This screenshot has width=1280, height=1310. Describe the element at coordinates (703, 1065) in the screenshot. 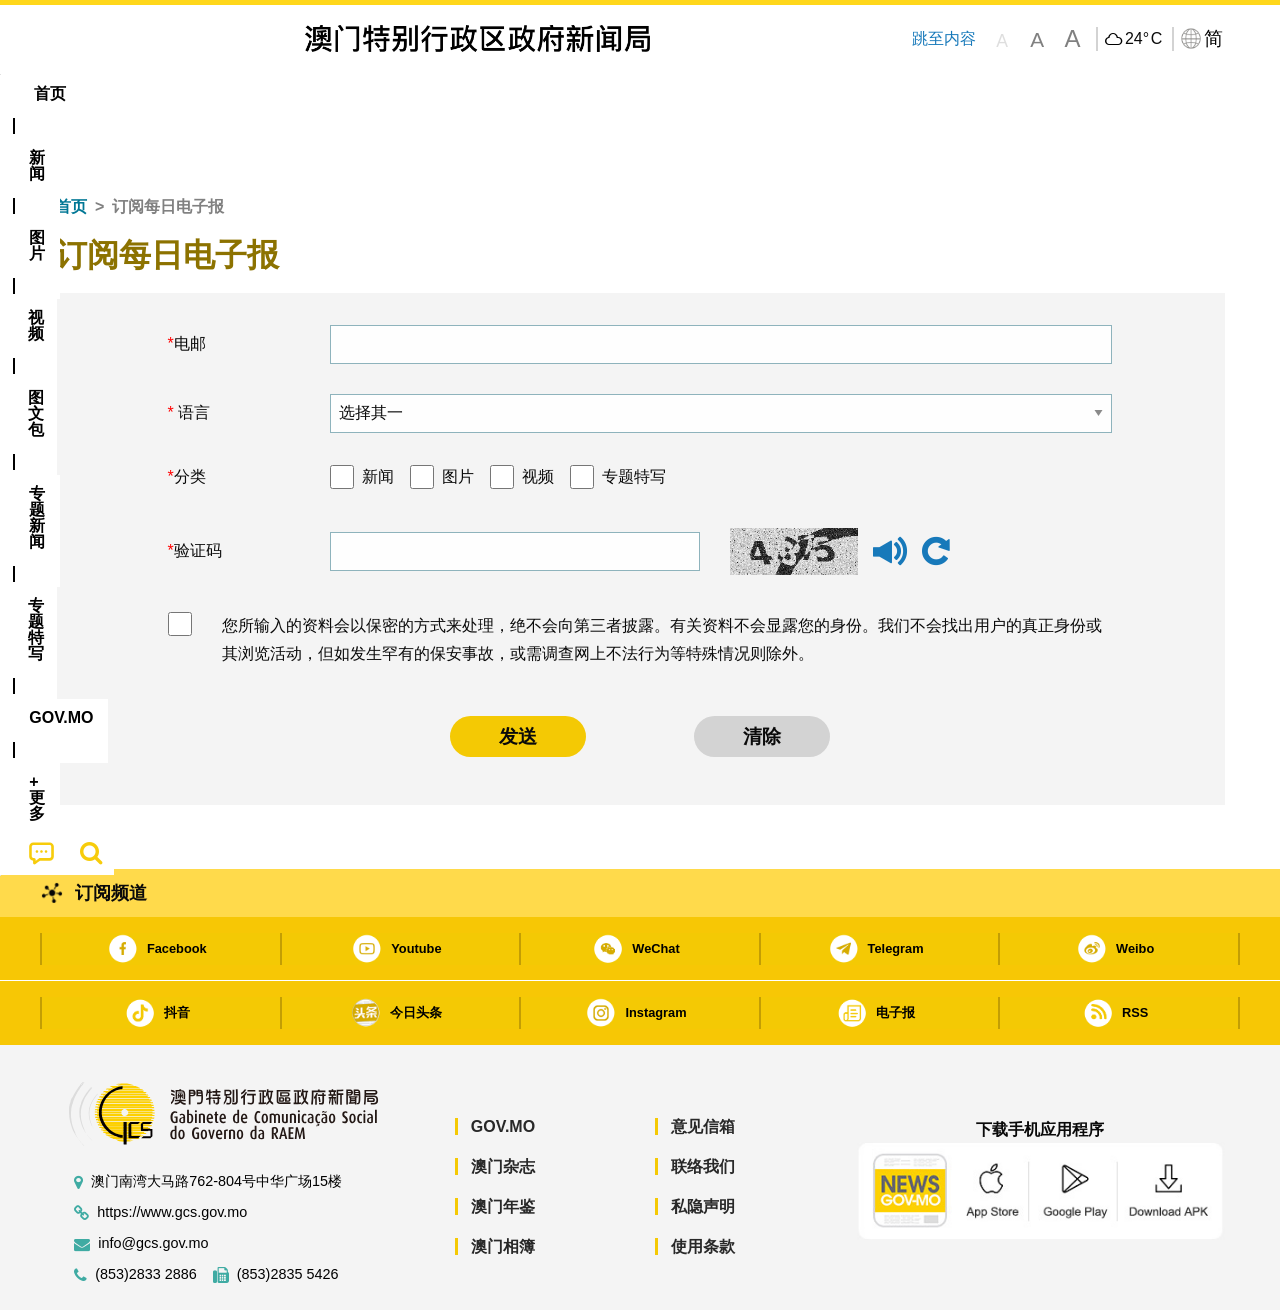

I see `意见信箱` at that location.